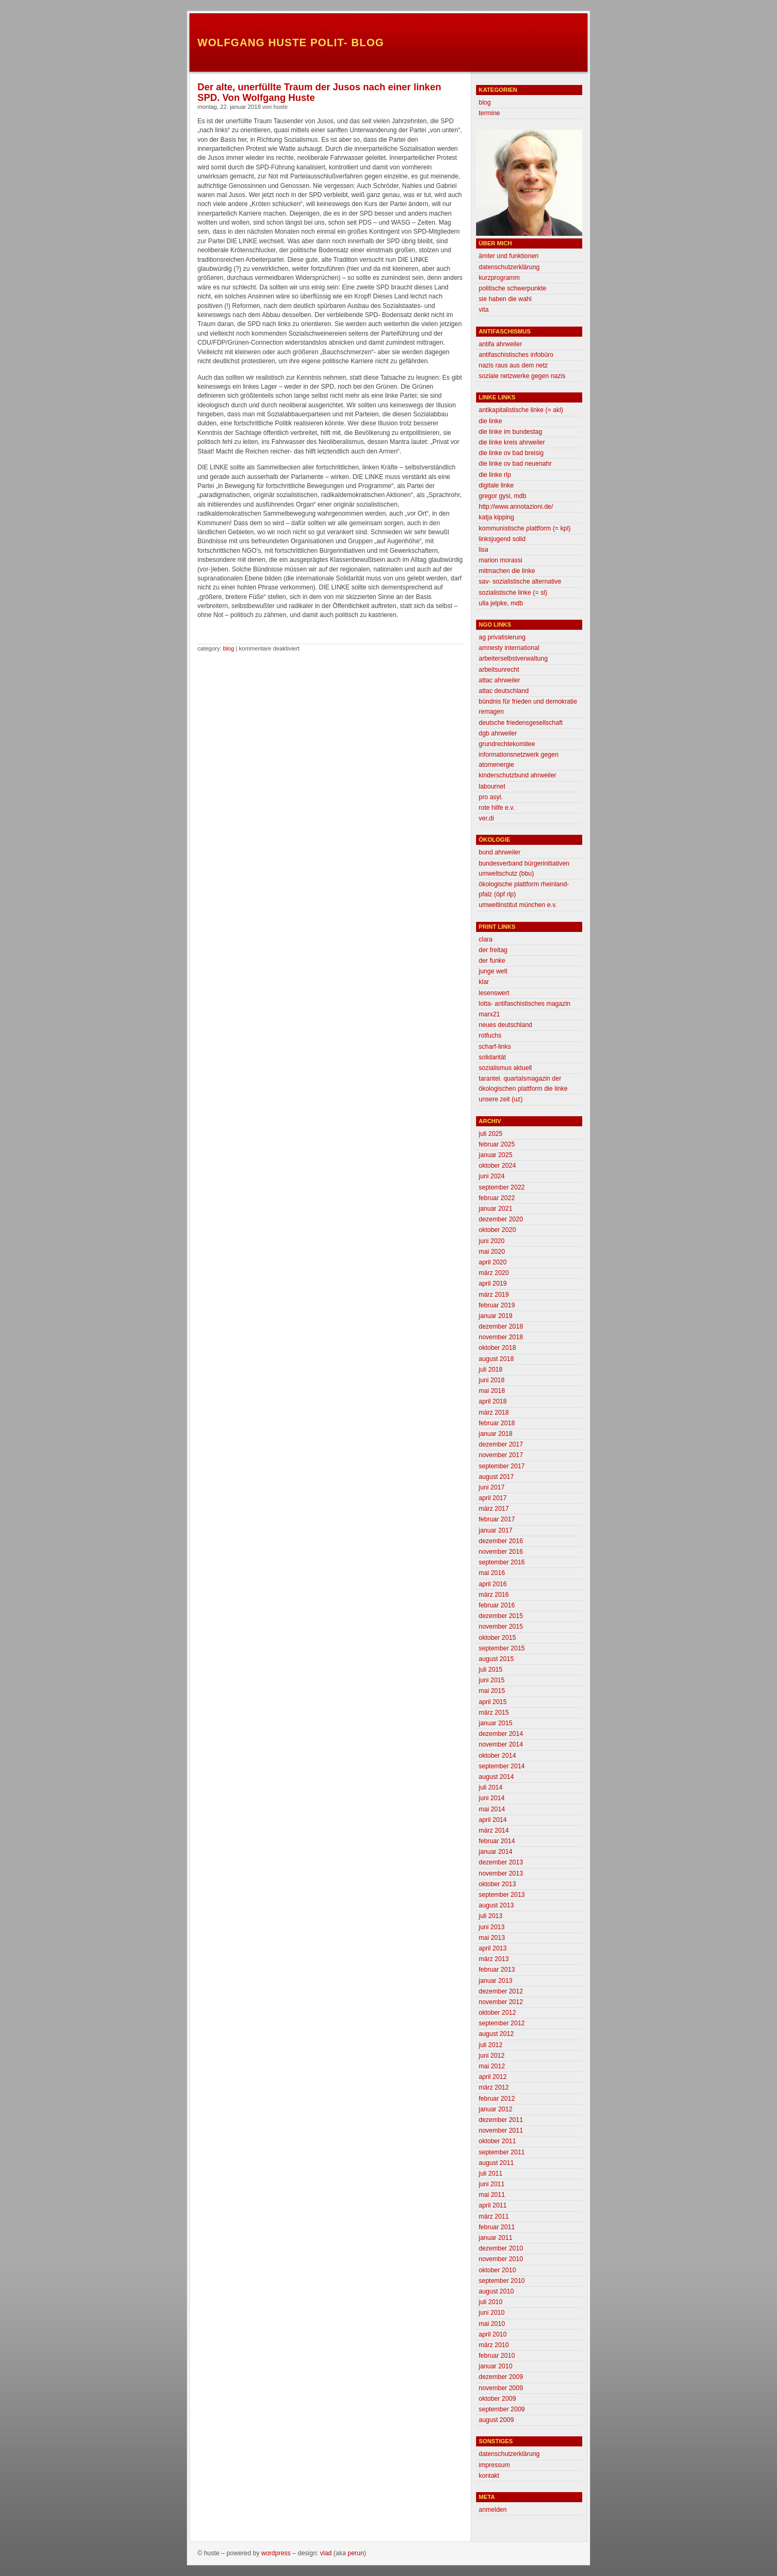 The image size is (777, 2576). Describe the element at coordinates (495, 1980) in the screenshot. I see `Januar 2013` at that location.